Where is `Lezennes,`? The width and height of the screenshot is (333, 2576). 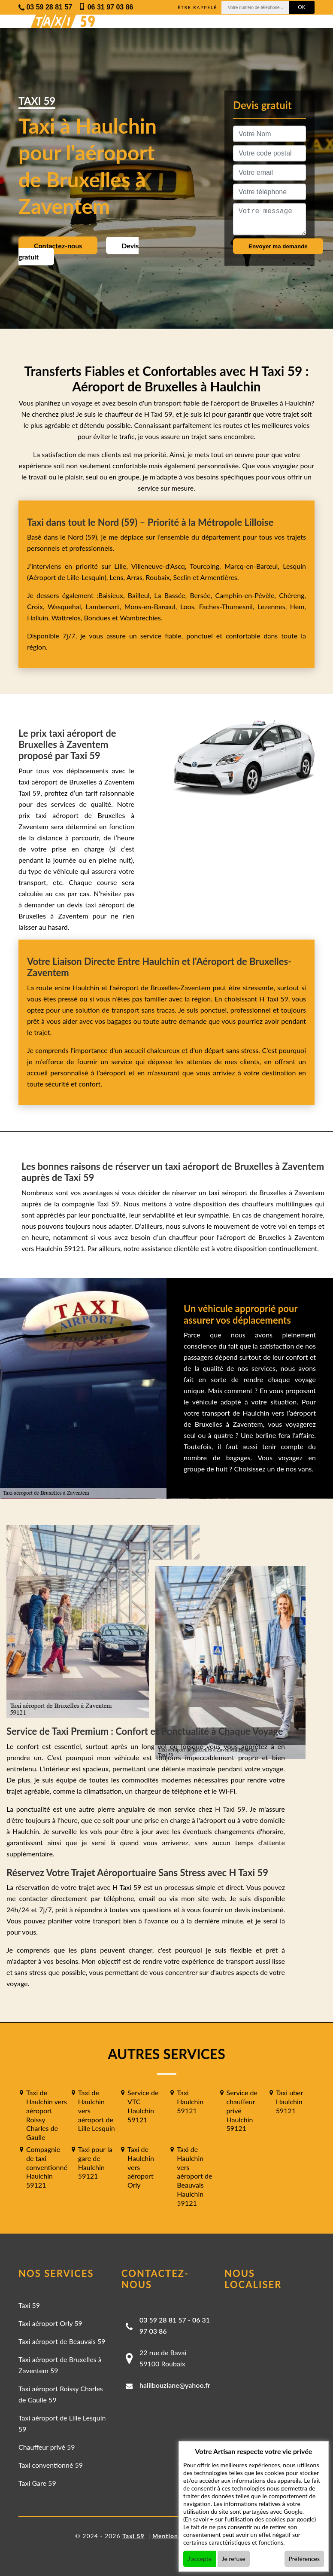 Lezennes, is located at coordinates (273, 606).